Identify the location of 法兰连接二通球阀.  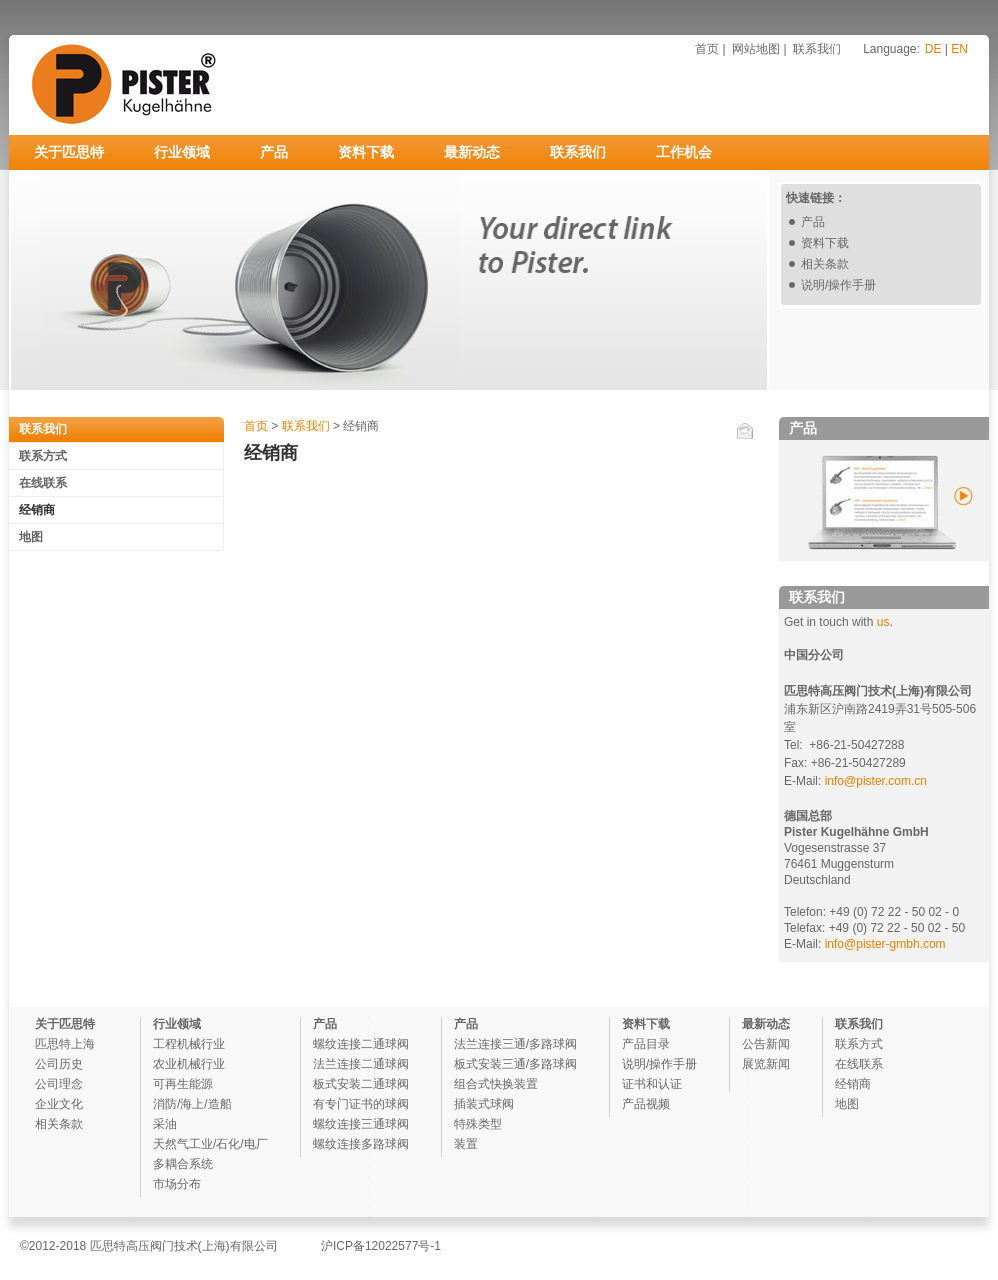
(361, 1064).